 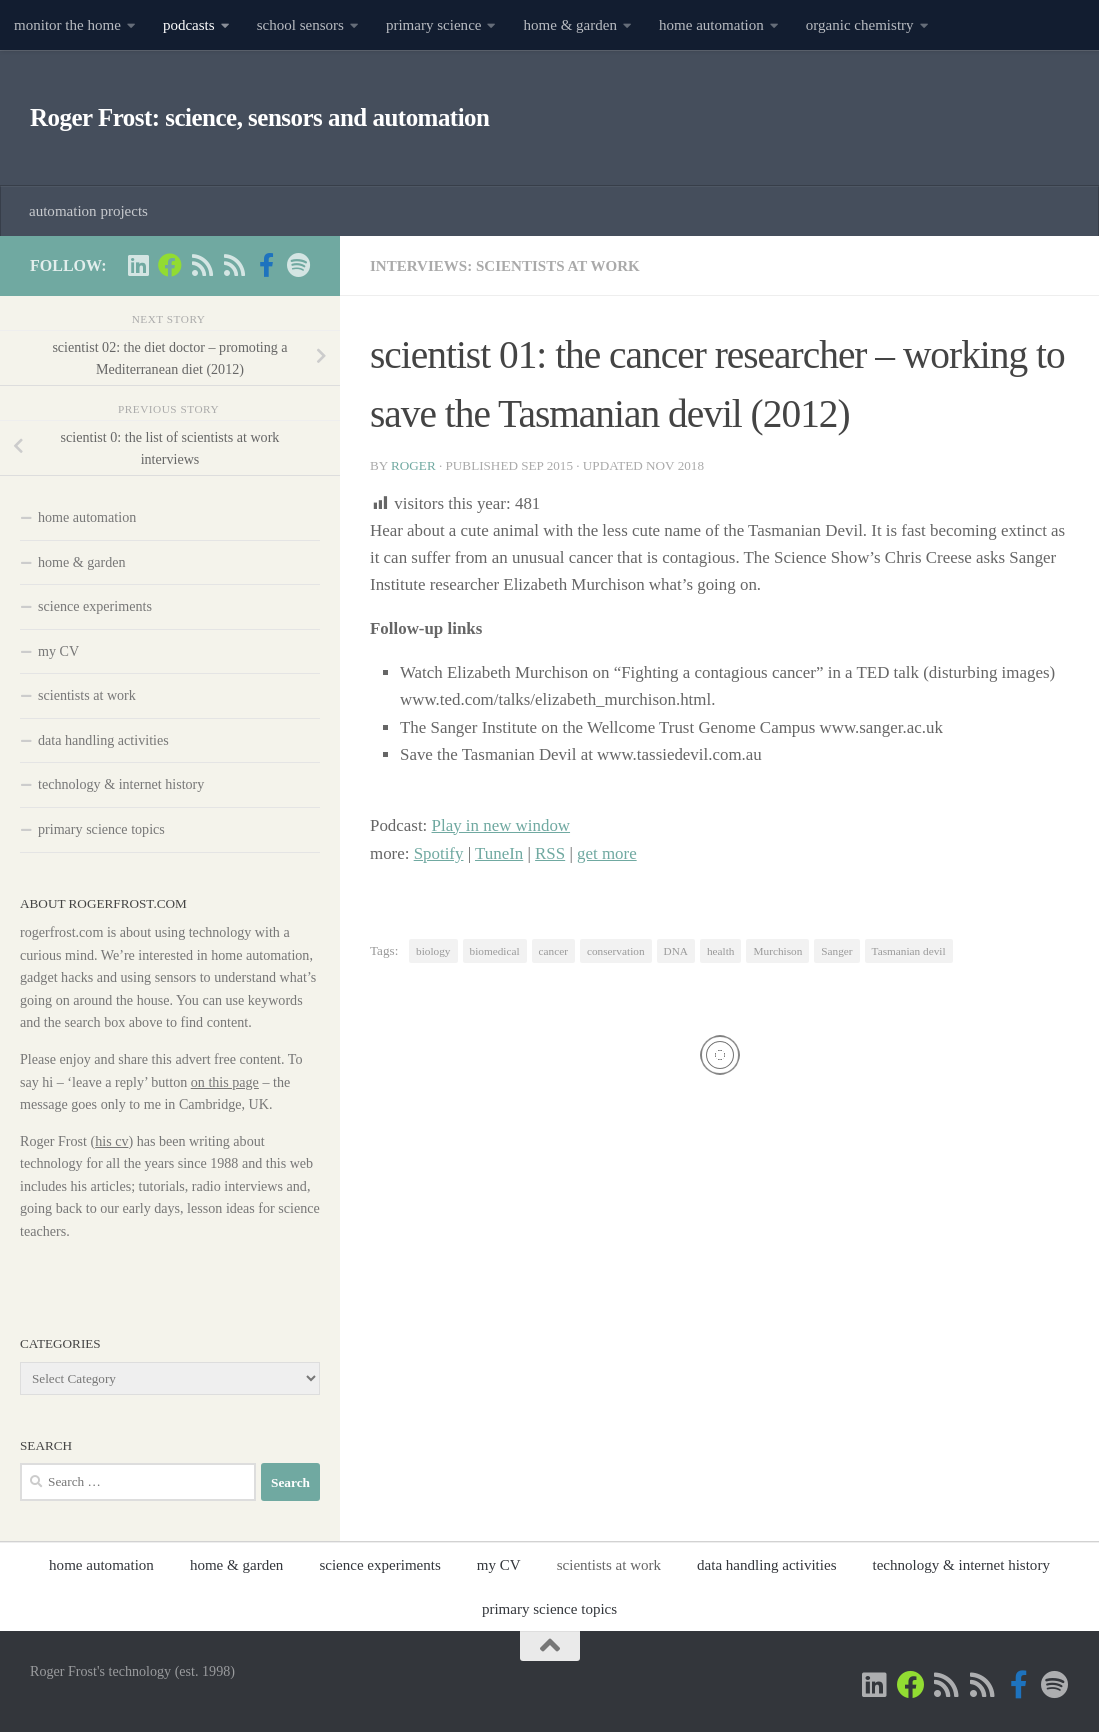 What do you see at coordinates (103, 740) in the screenshot?
I see `data handling activities` at bounding box center [103, 740].